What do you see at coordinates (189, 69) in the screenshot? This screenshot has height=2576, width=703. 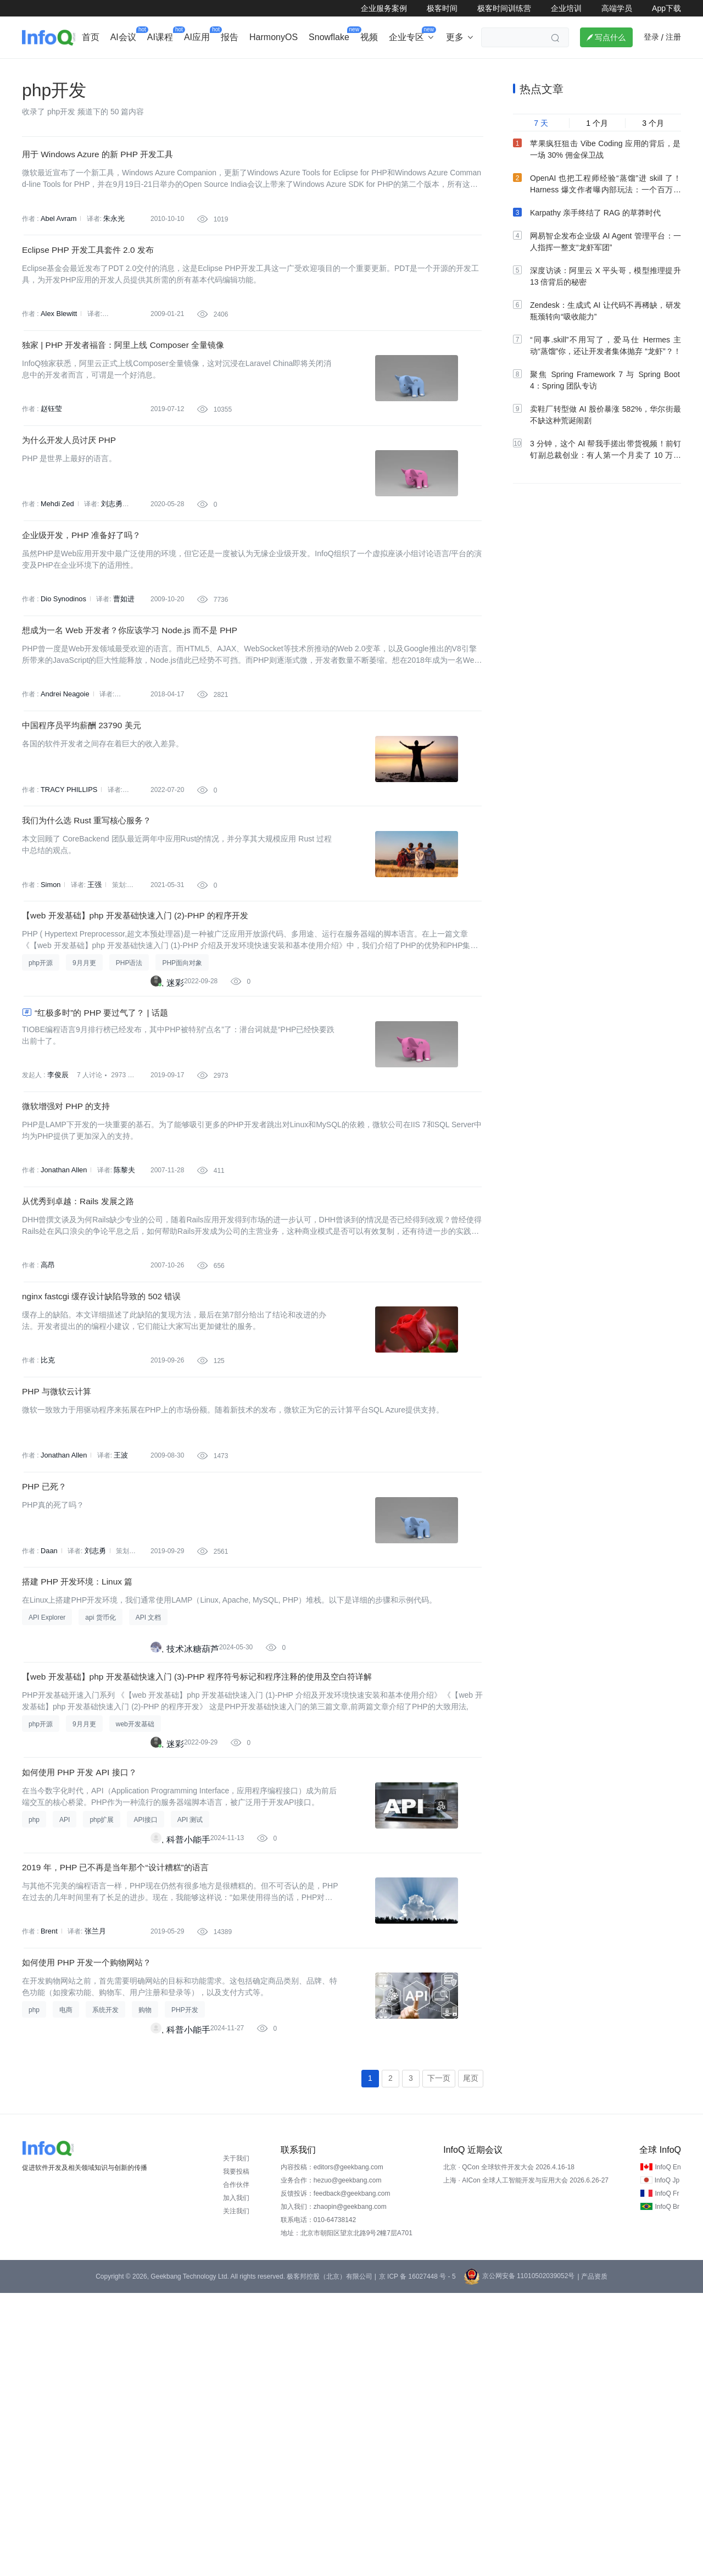 I see `出海` at bounding box center [189, 69].